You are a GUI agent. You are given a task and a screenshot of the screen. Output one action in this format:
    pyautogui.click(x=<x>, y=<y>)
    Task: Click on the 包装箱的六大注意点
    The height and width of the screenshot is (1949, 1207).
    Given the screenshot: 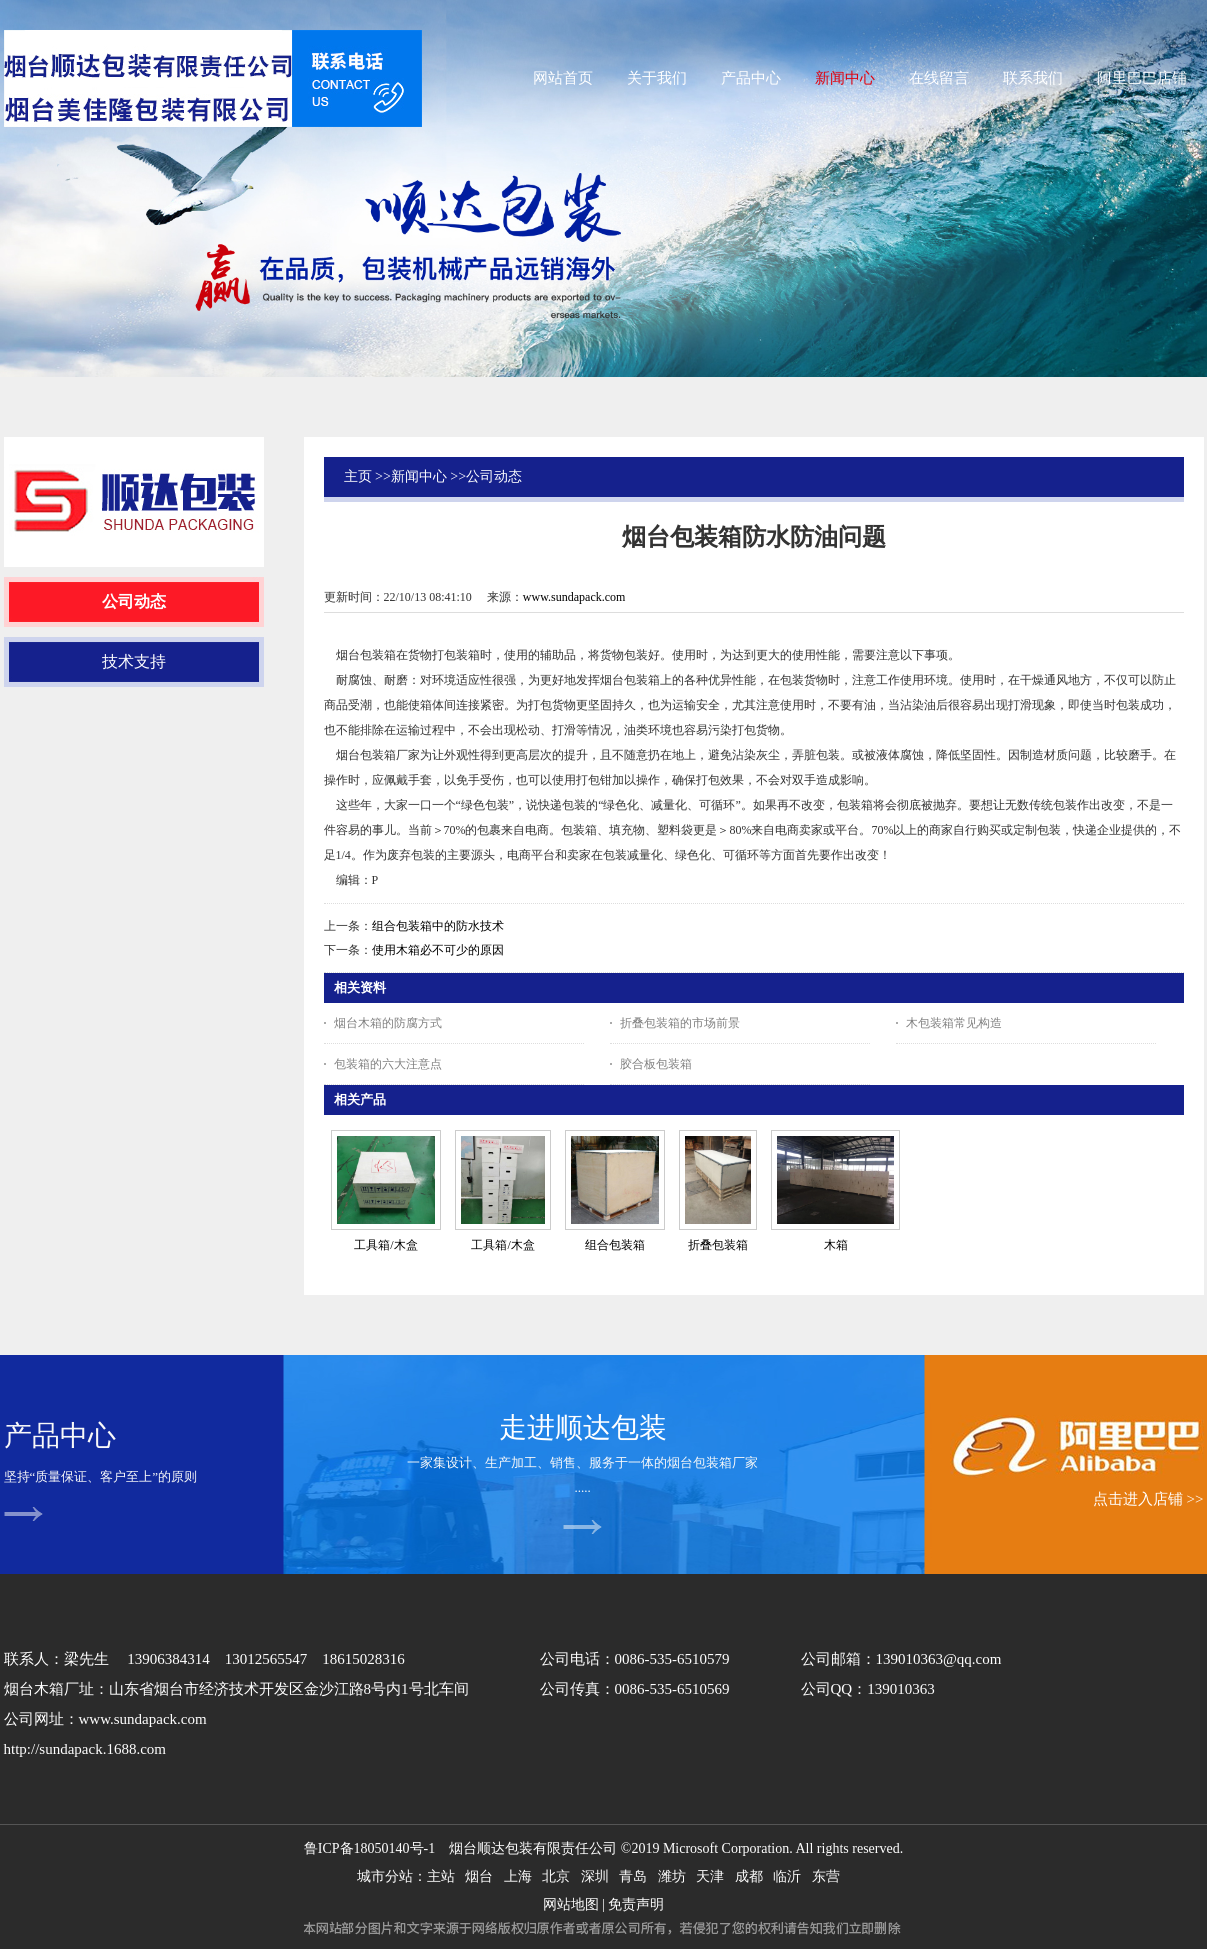 What is the action you would take?
    pyautogui.click(x=388, y=1064)
    